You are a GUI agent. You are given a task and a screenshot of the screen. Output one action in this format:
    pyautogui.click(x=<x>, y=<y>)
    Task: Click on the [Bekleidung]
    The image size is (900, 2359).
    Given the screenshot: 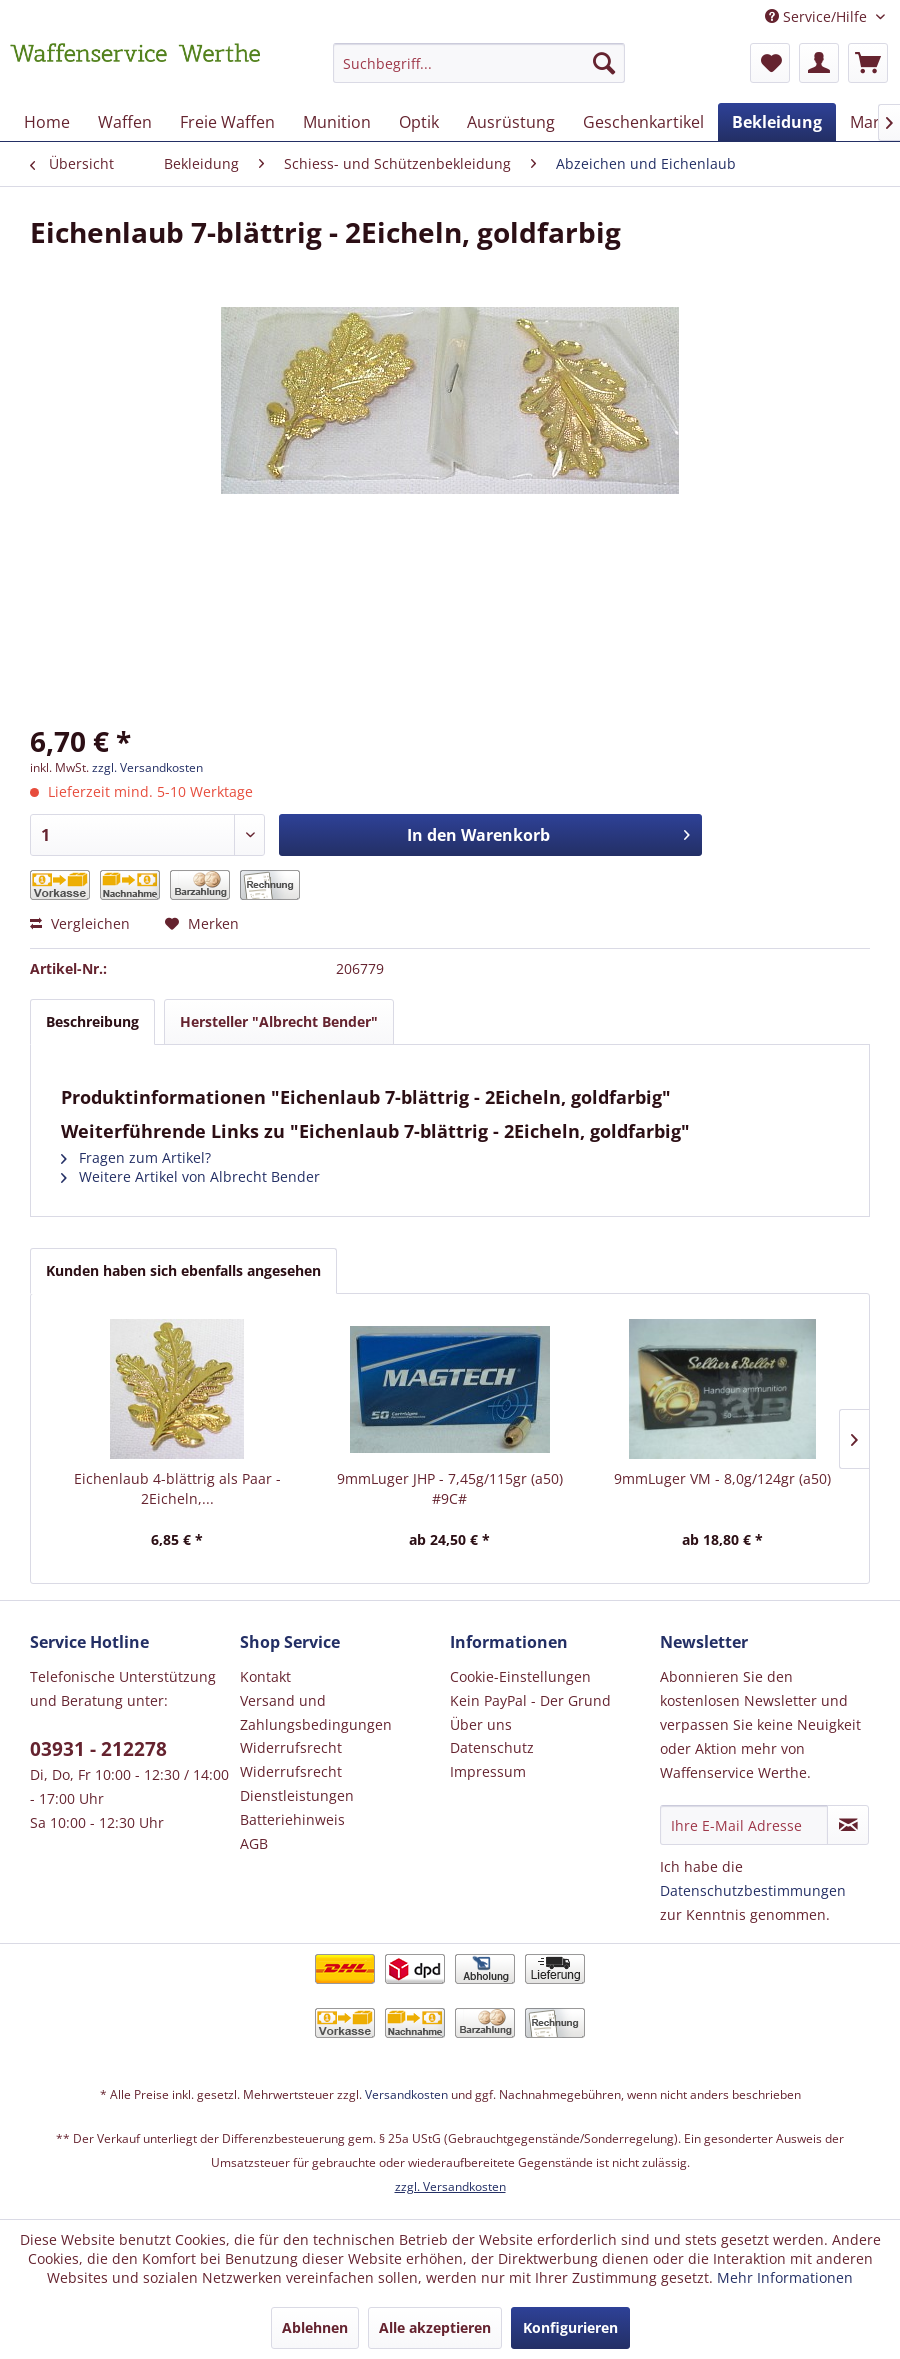 What is the action you would take?
    pyautogui.click(x=777, y=122)
    